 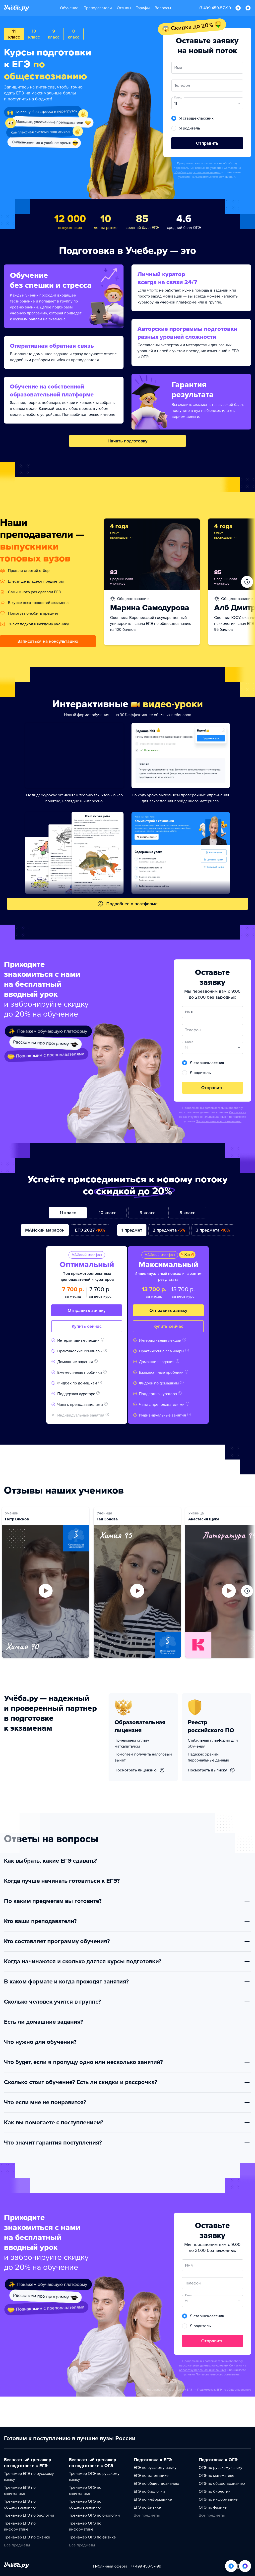 What do you see at coordinates (151, 2475) in the screenshot?
I see `ЕГЭ по математике` at bounding box center [151, 2475].